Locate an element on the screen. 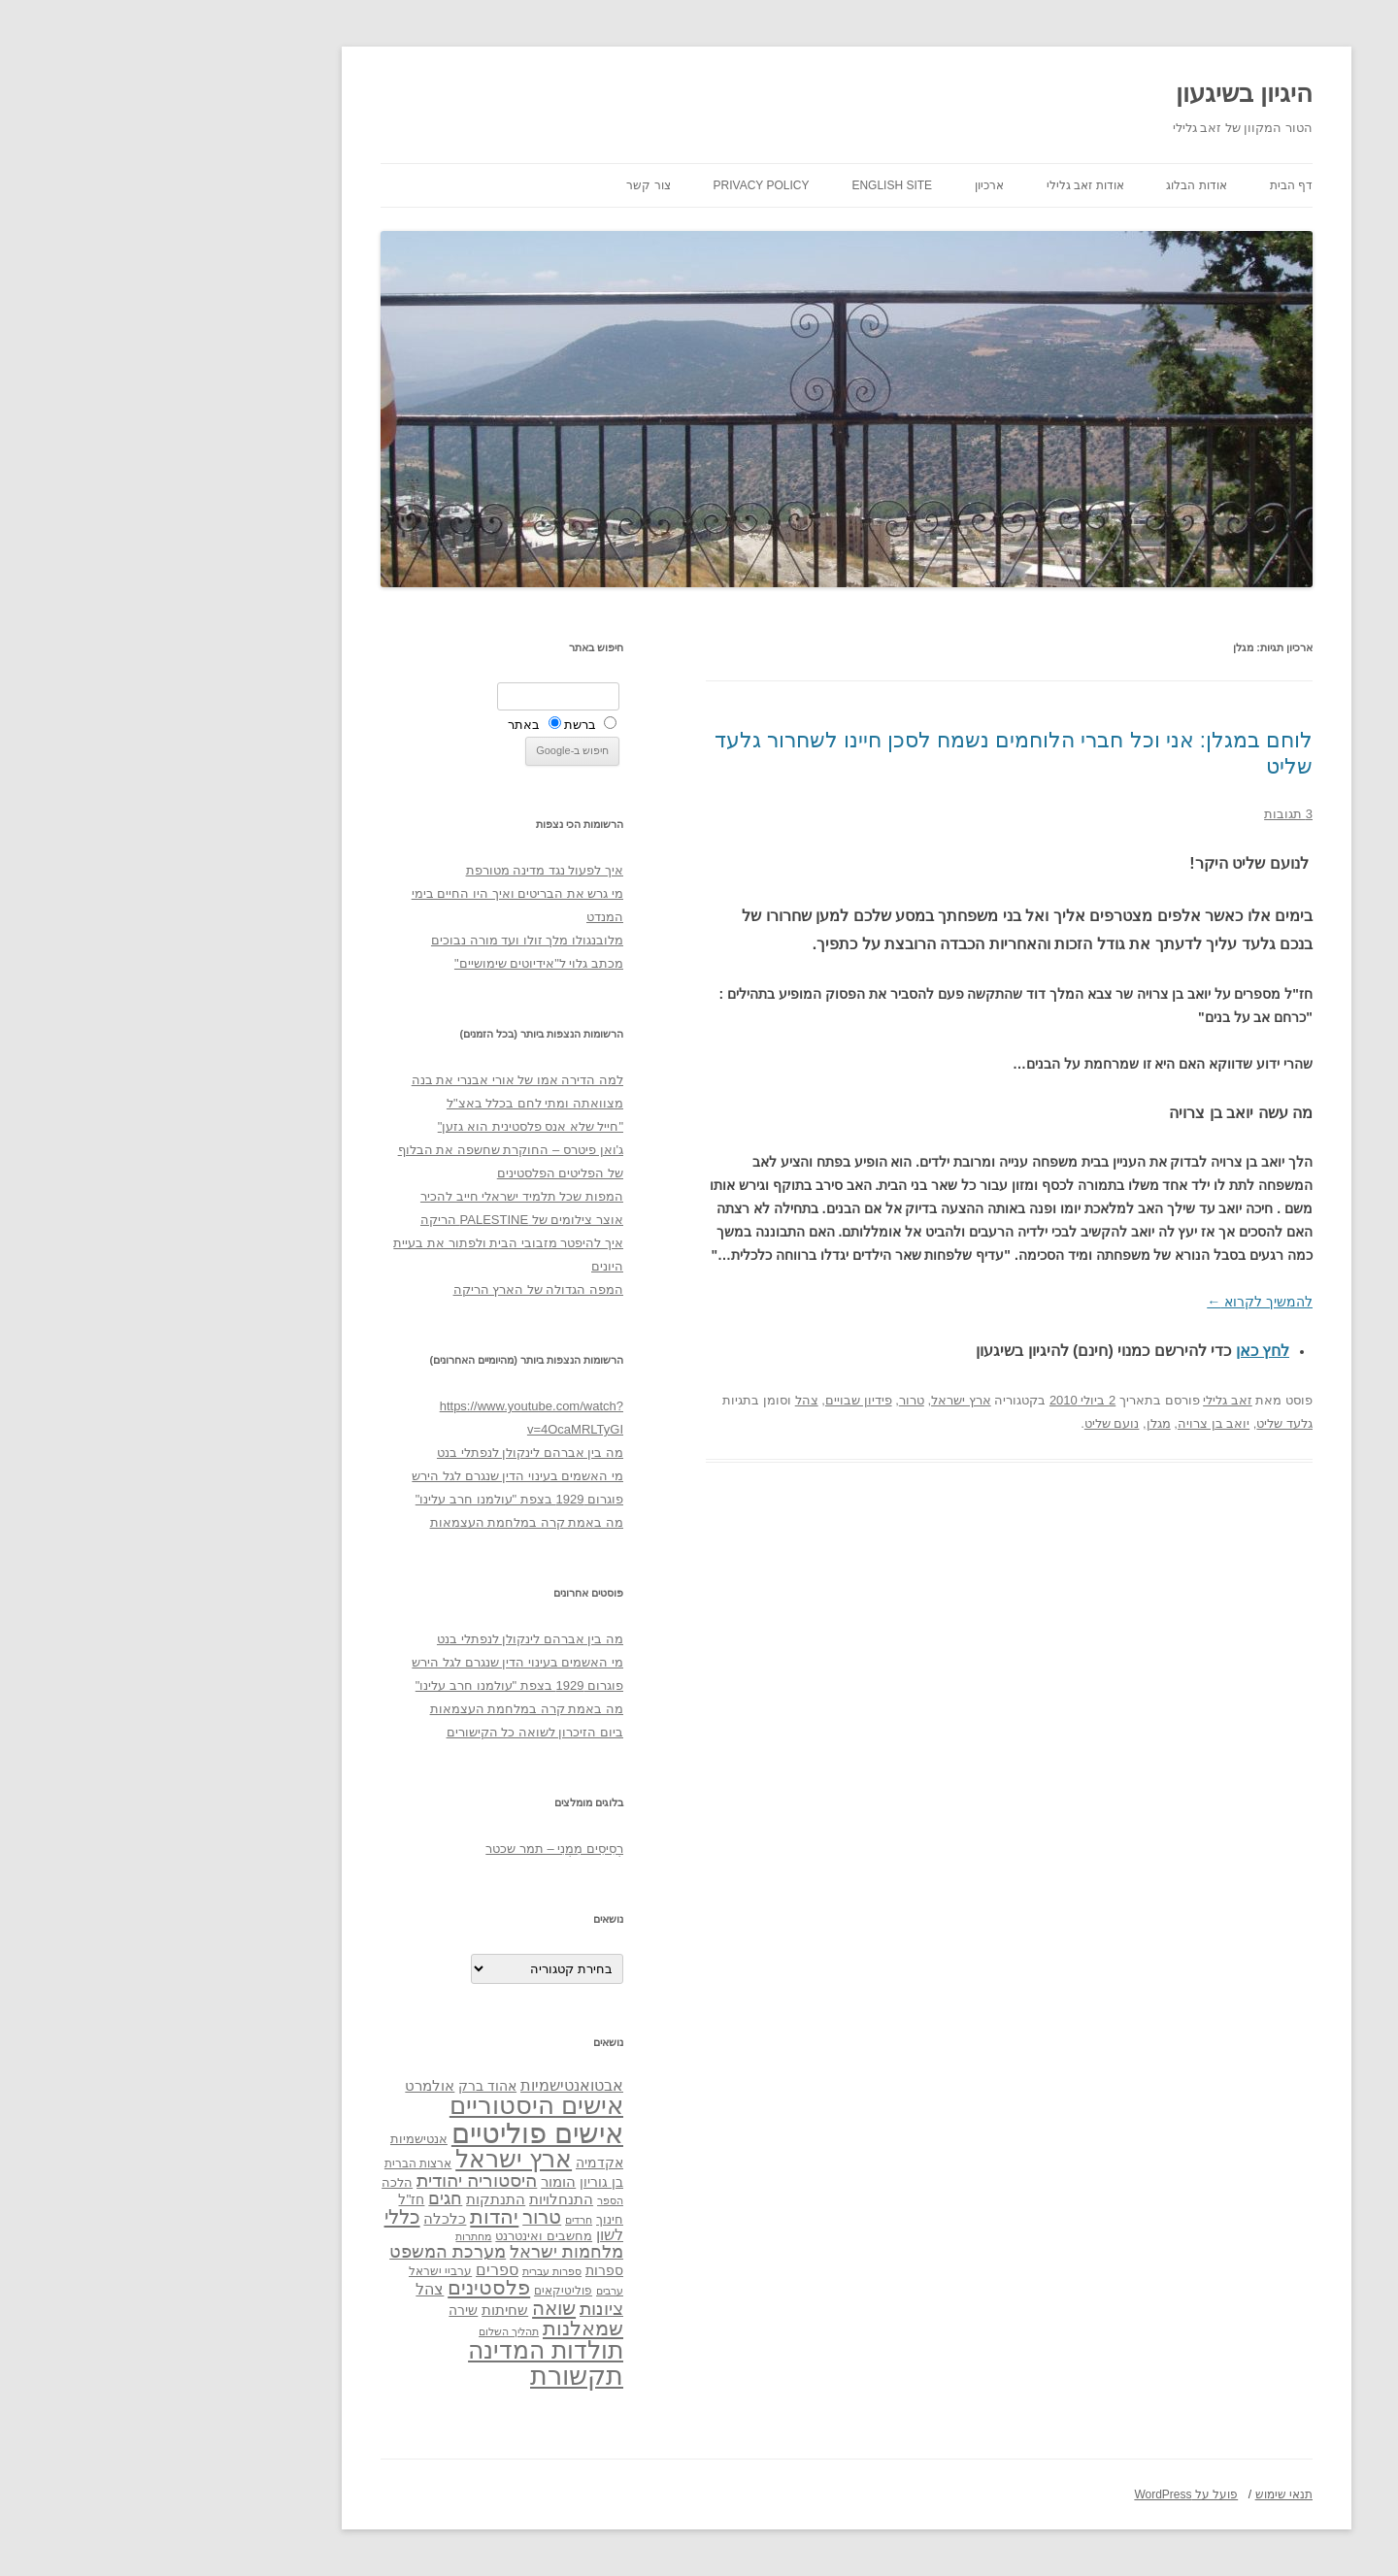  לחץ כאן is located at coordinates (1115, 1350).